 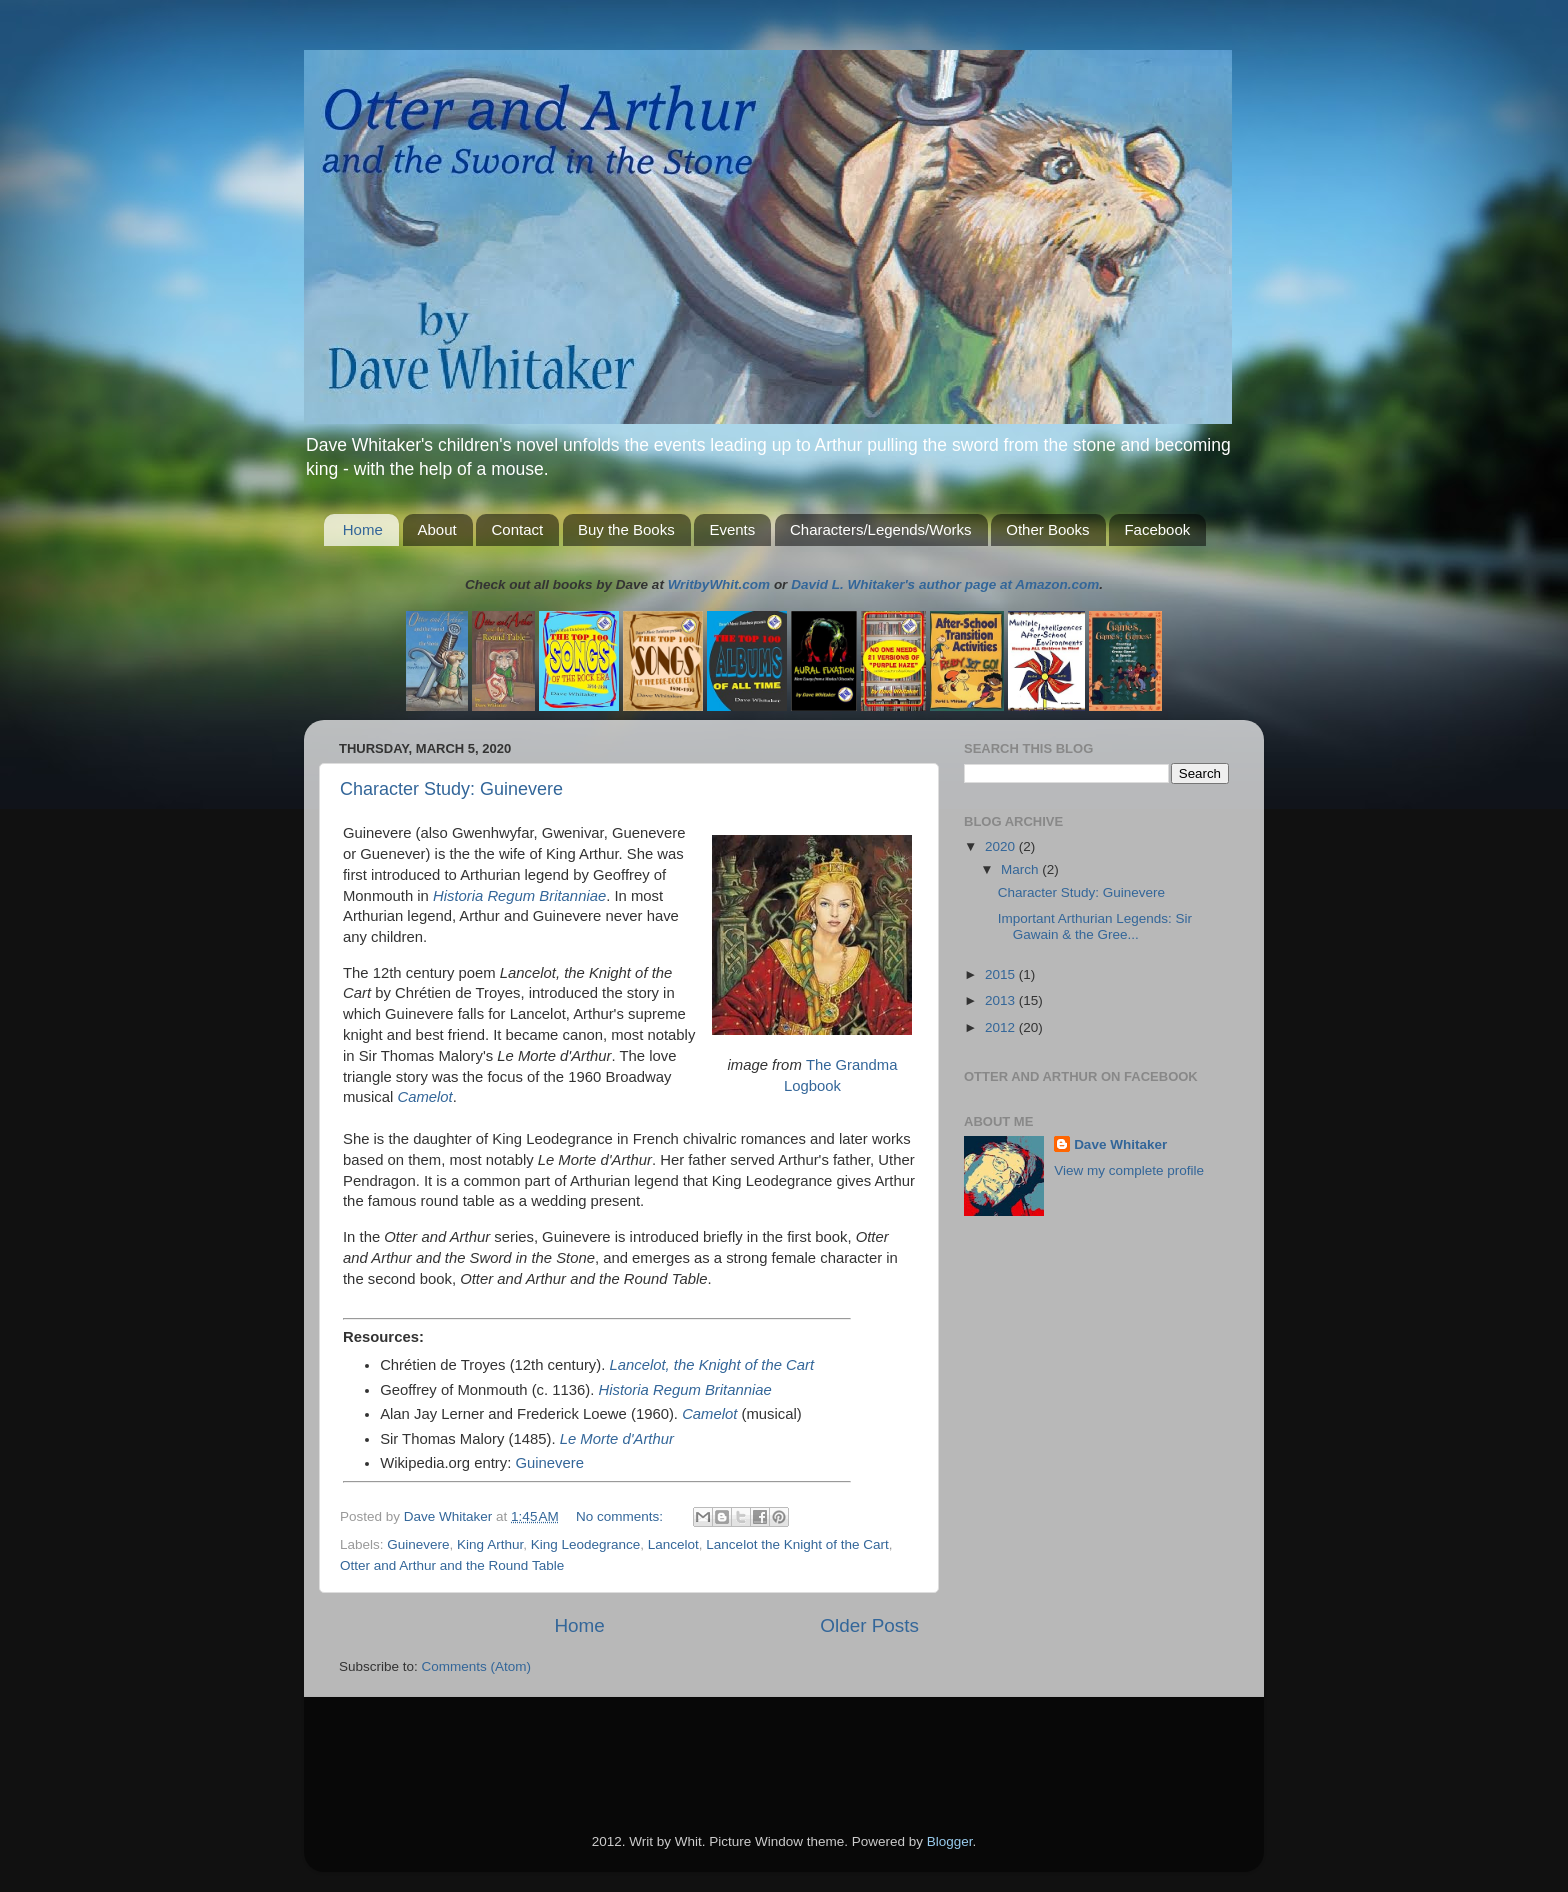 I want to click on David L. Whitaker's author page at Amazon.com, so click(x=945, y=584).